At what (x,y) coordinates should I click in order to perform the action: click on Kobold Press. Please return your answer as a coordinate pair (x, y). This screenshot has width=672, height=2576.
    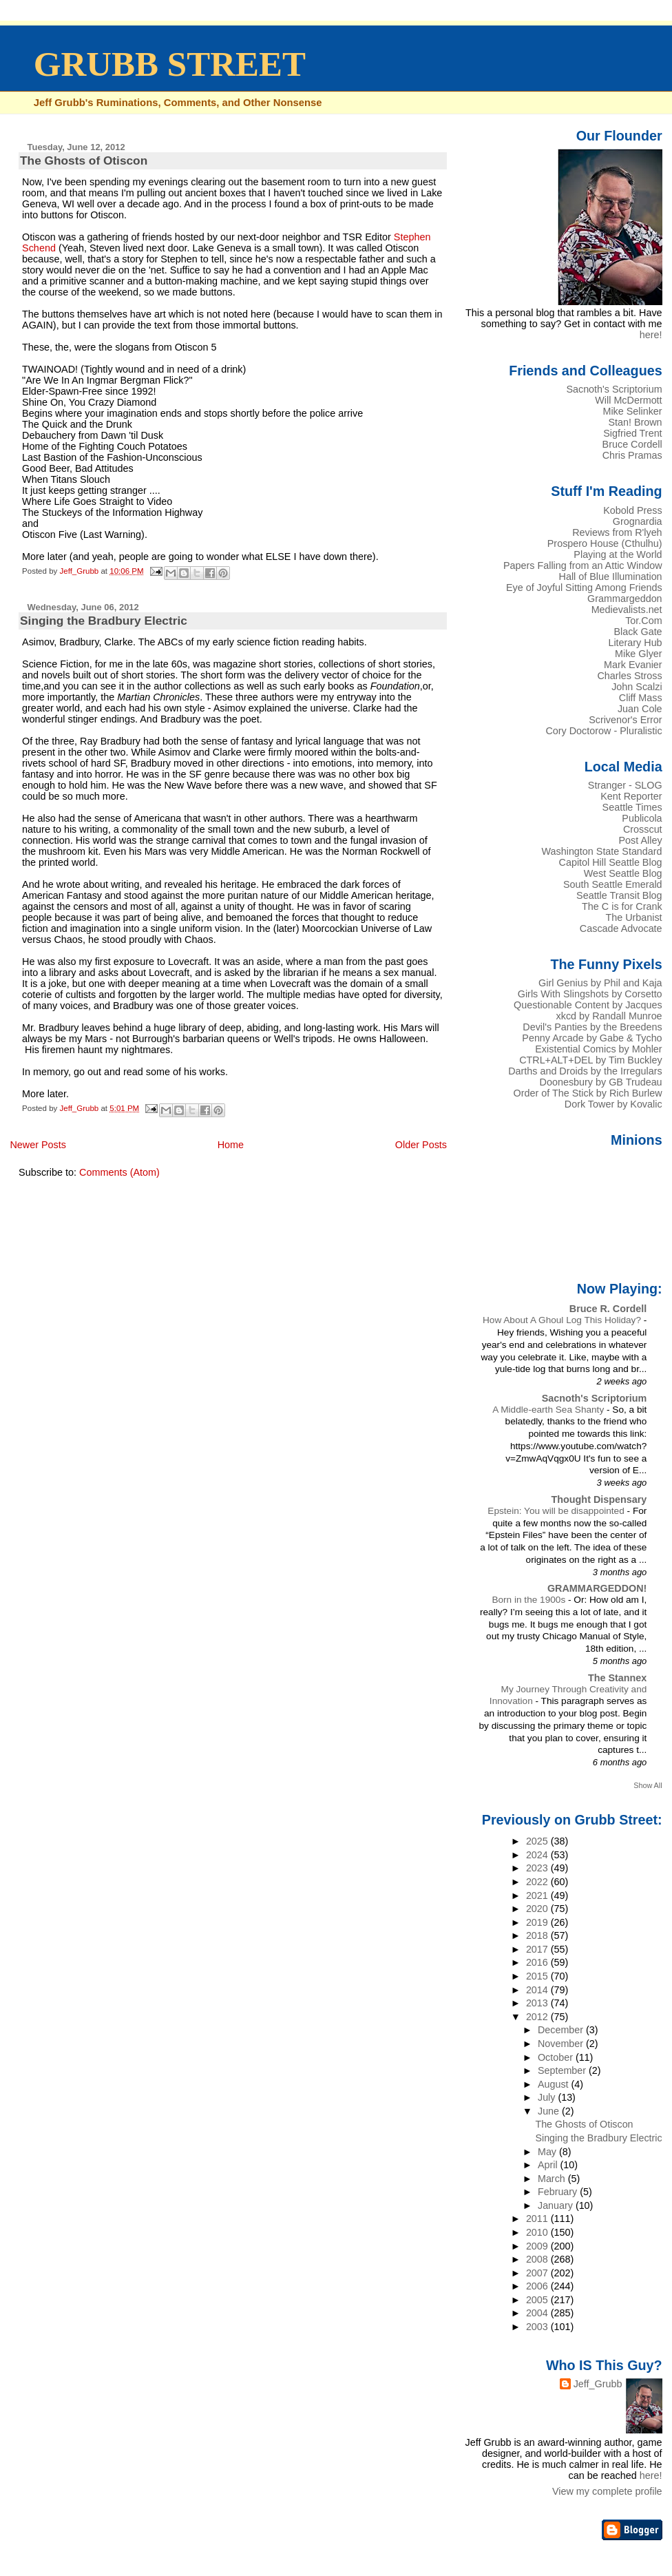
    Looking at the image, I should click on (632, 510).